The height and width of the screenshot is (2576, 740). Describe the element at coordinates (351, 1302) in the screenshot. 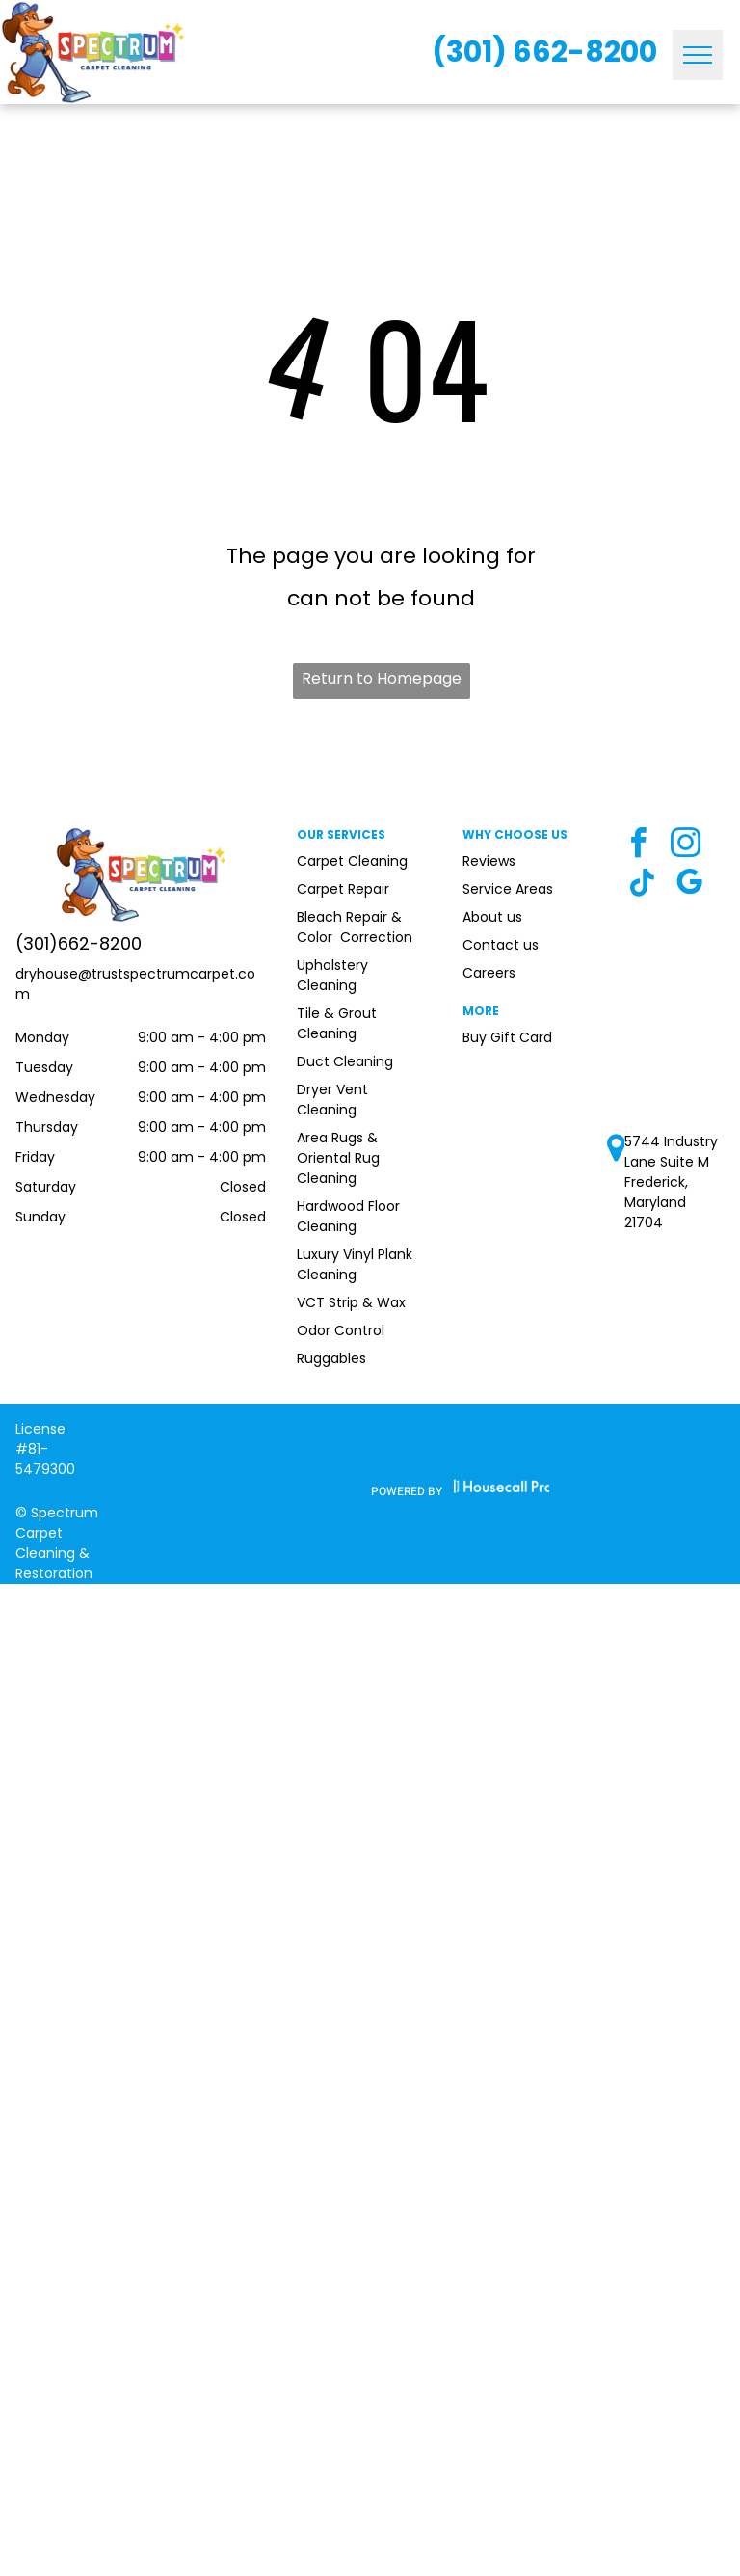

I see `VCT Strip & Wax` at that location.